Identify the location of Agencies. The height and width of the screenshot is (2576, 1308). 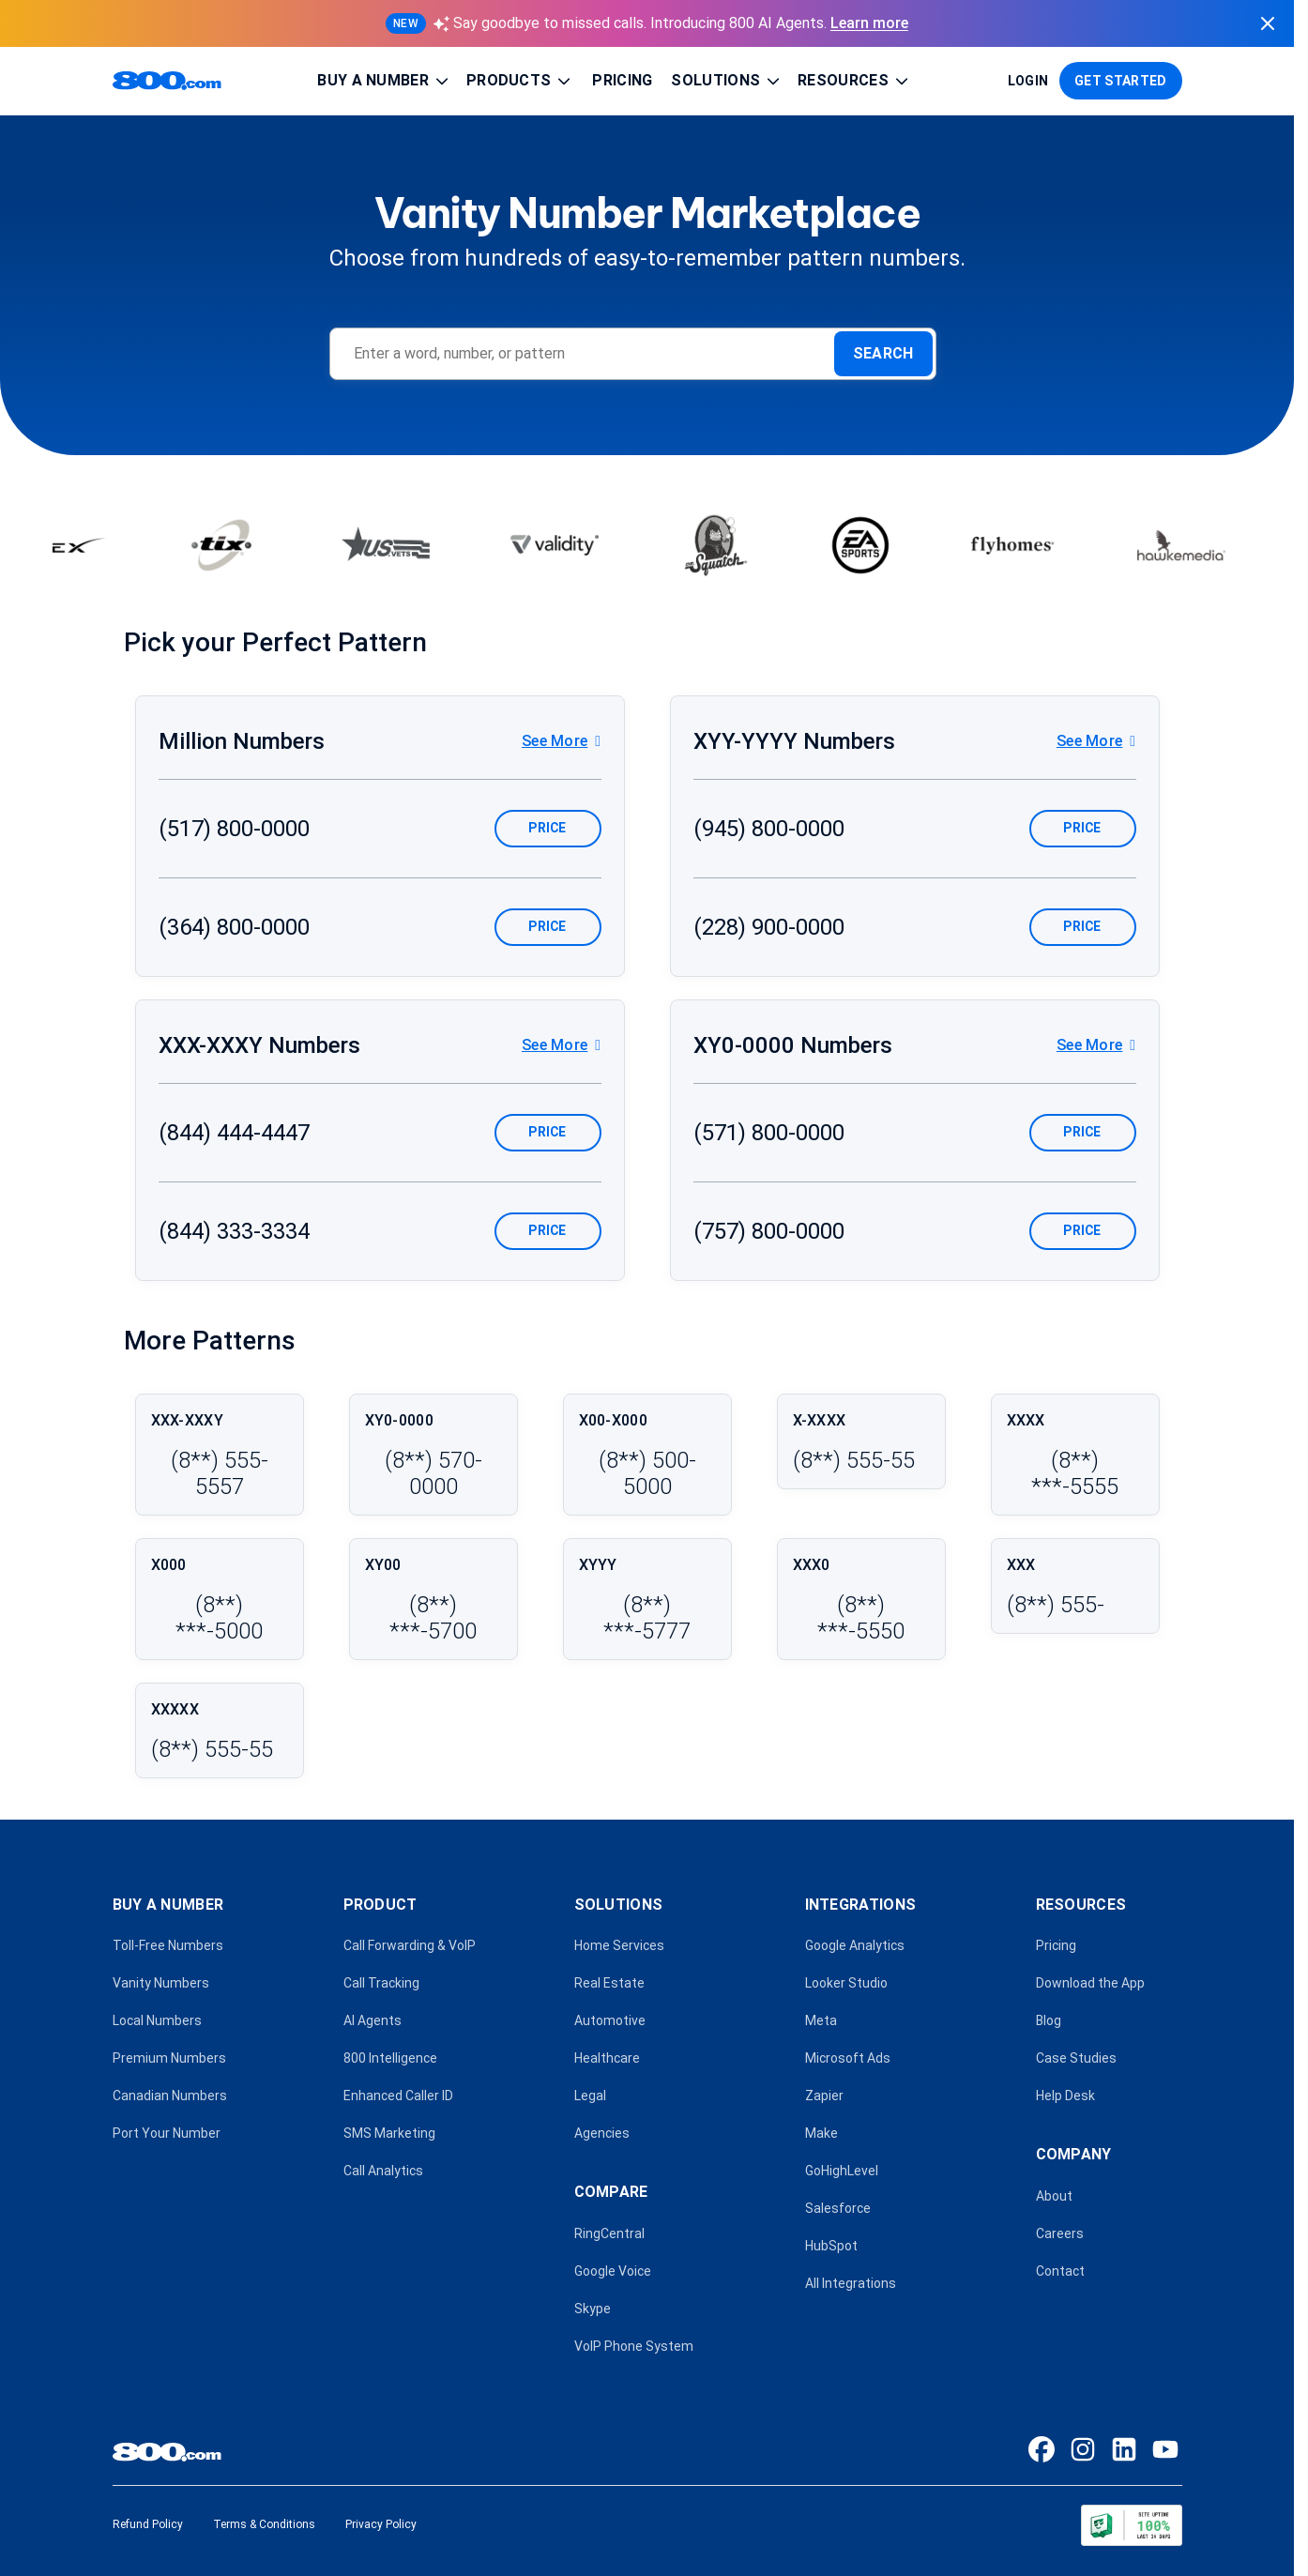
(602, 2133).